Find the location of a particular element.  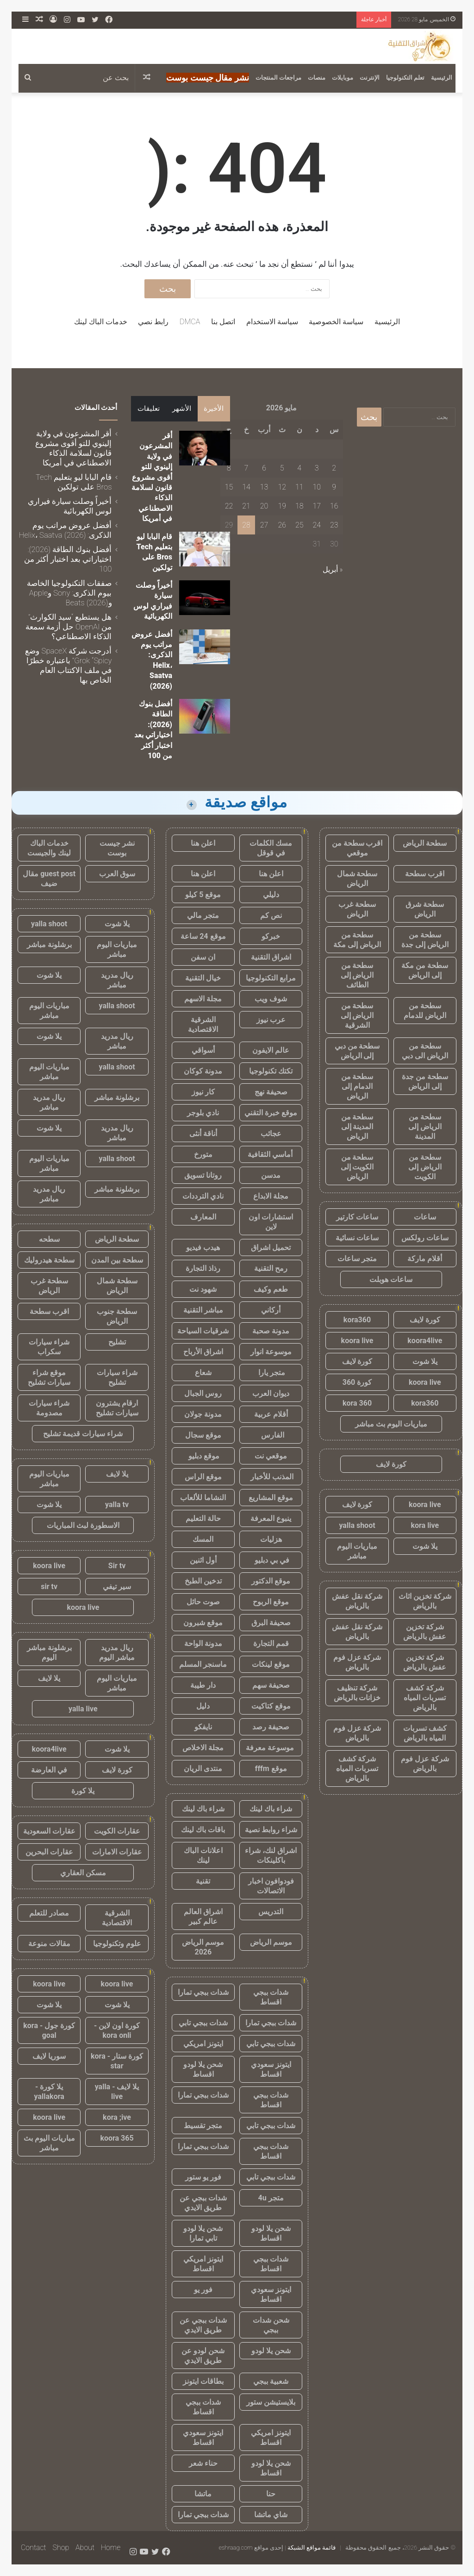

شوف ويب is located at coordinates (271, 998).